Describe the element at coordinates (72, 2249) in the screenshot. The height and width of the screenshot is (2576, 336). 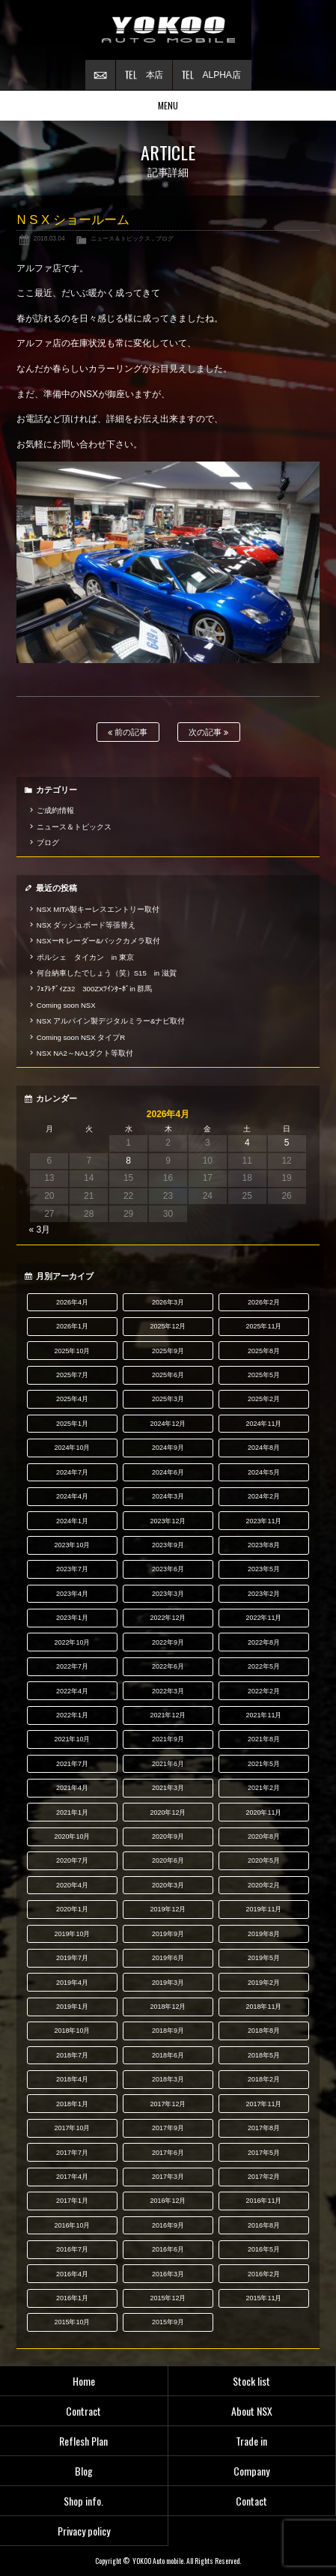
I see `2016年7月` at that location.